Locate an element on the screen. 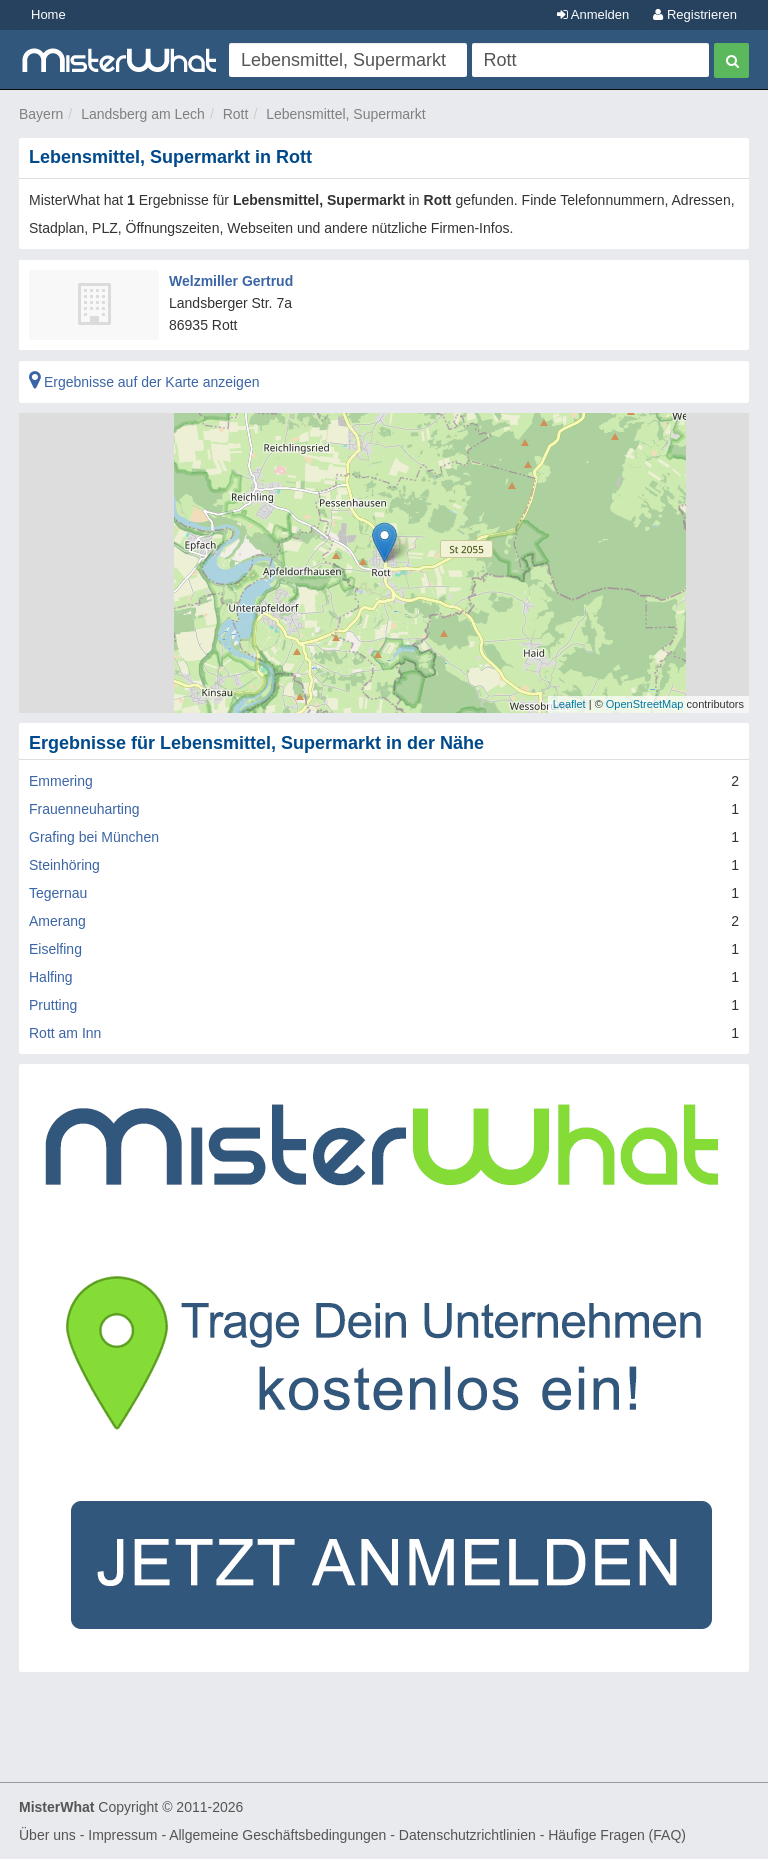  Rott is located at coordinates (236, 114).